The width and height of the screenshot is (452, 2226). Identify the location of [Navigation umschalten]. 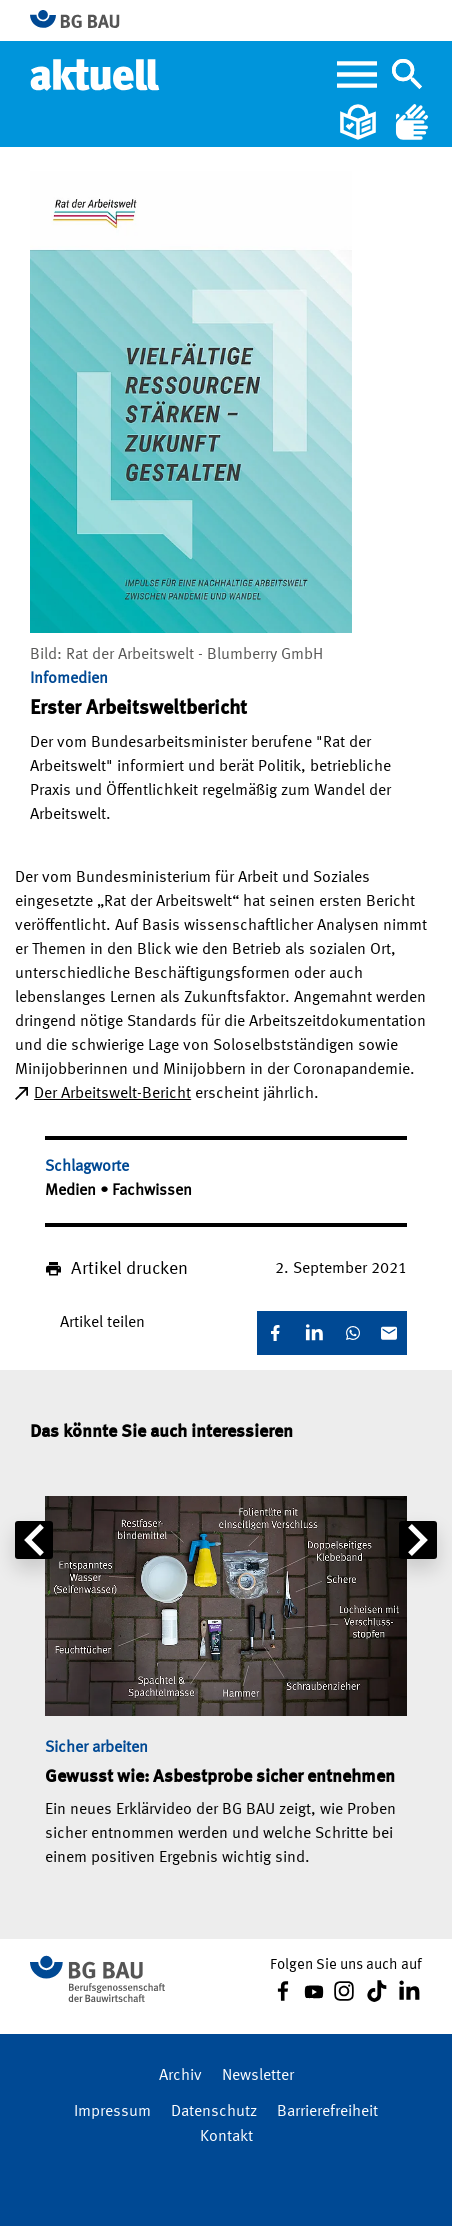
(407, 74).